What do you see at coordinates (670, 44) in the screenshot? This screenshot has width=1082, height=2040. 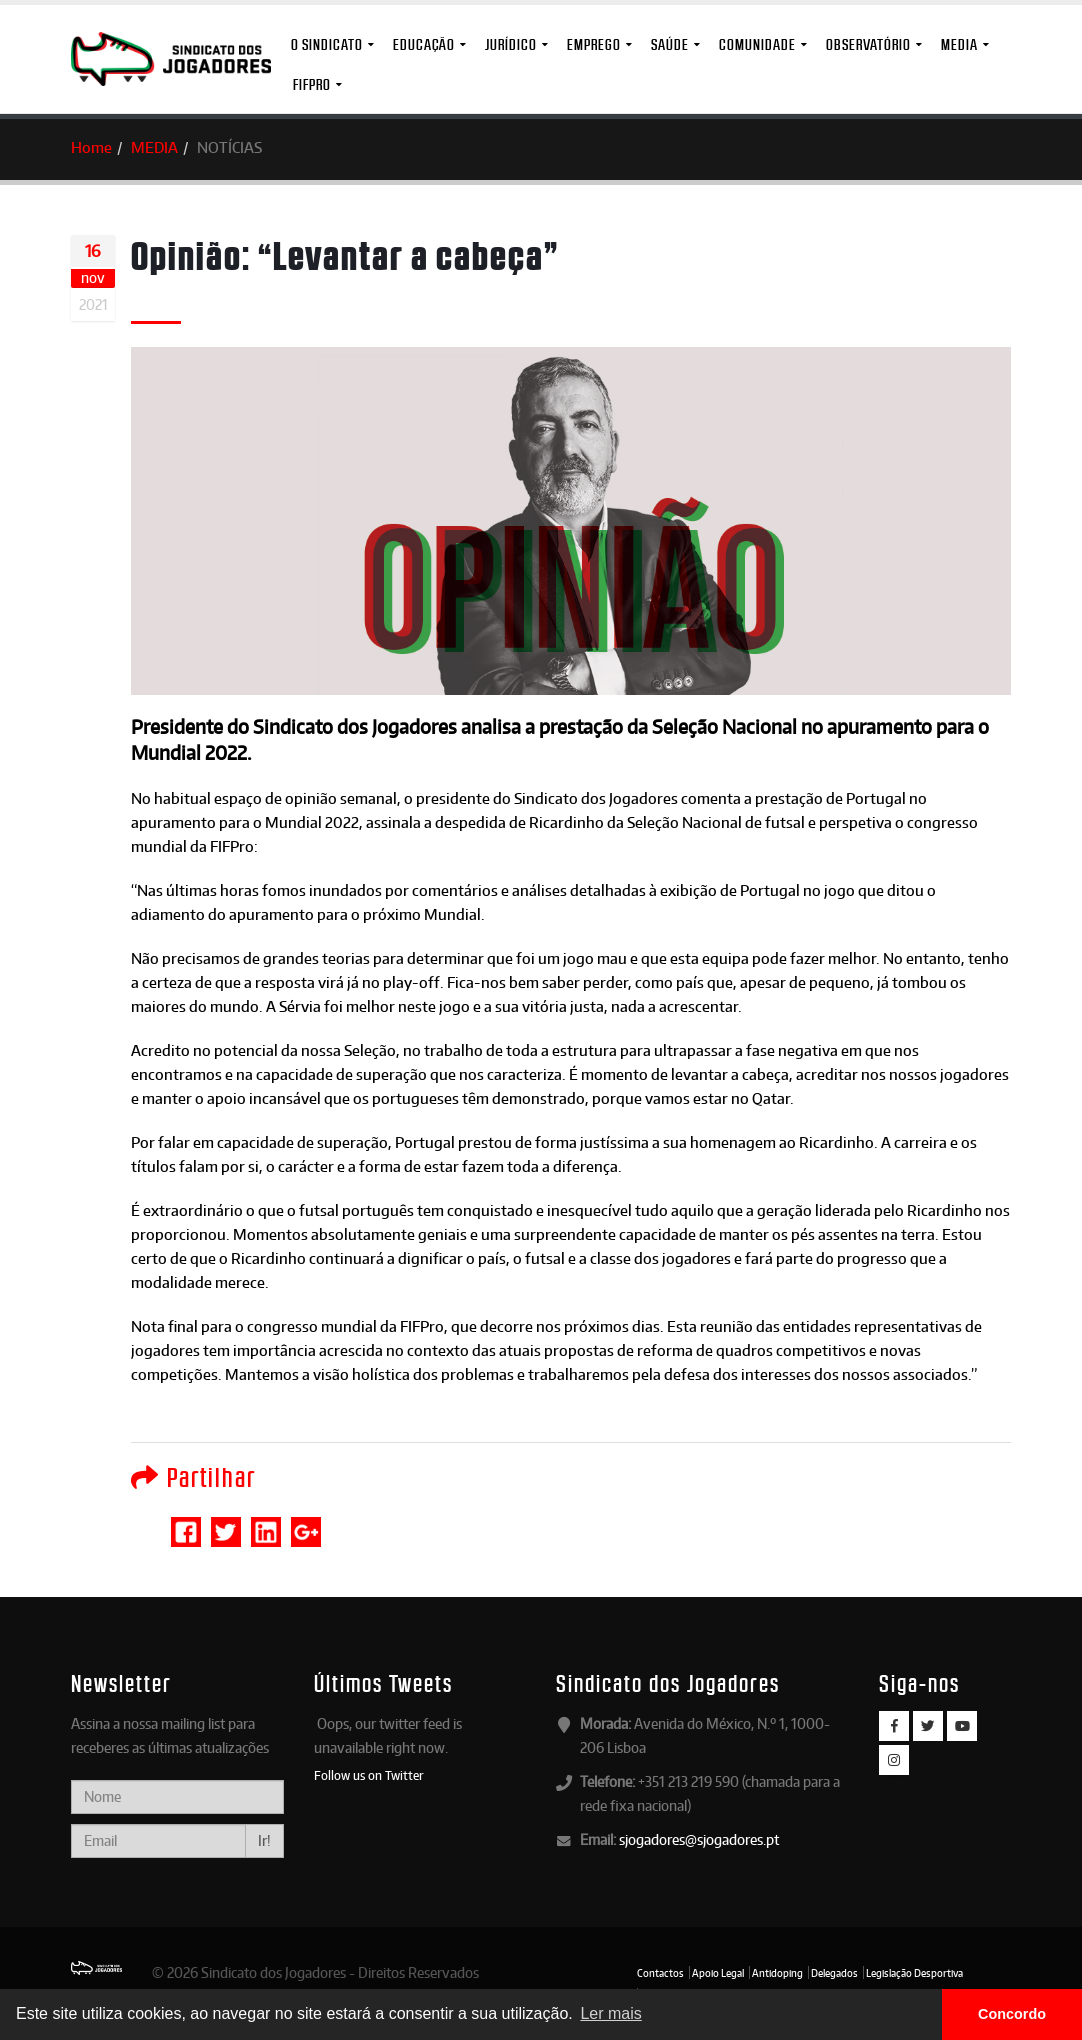 I see `Saúde` at bounding box center [670, 44].